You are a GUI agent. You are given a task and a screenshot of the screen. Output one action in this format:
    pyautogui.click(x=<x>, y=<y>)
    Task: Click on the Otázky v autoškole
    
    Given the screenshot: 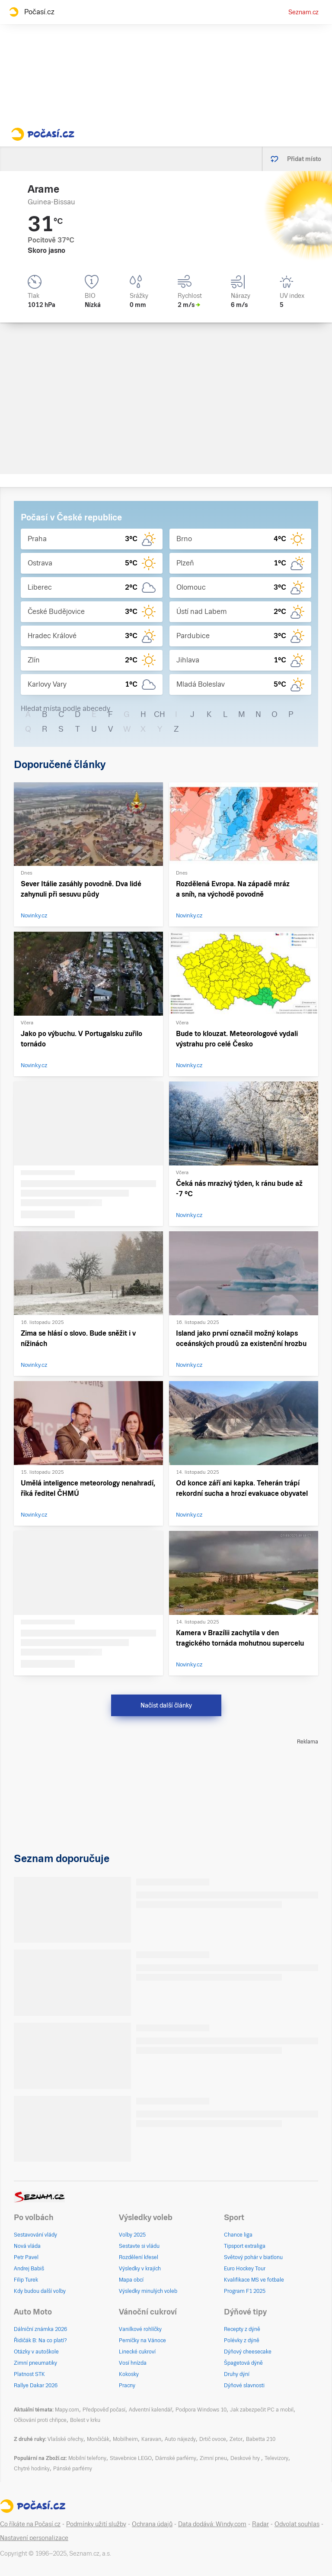 What is the action you would take?
    pyautogui.click(x=36, y=2352)
    